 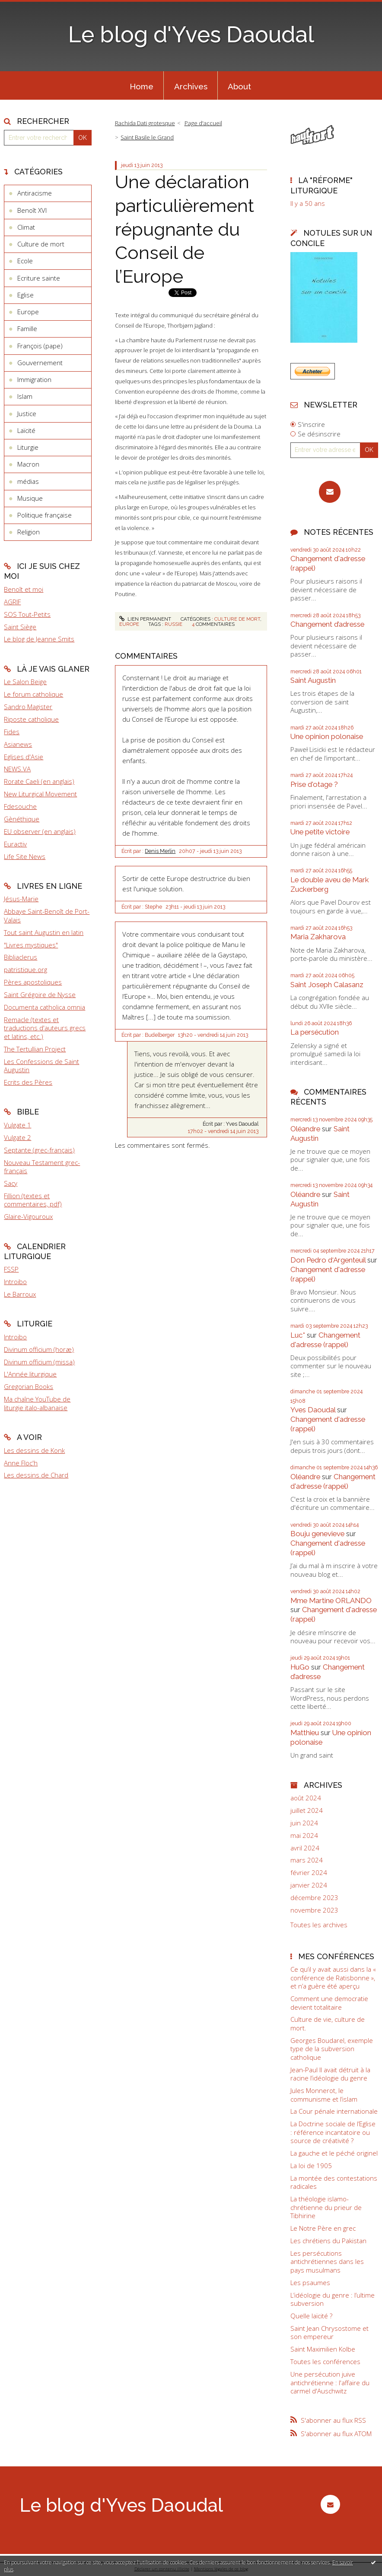 I want to click on Le Salon Beige, so click(x=25, y=681).